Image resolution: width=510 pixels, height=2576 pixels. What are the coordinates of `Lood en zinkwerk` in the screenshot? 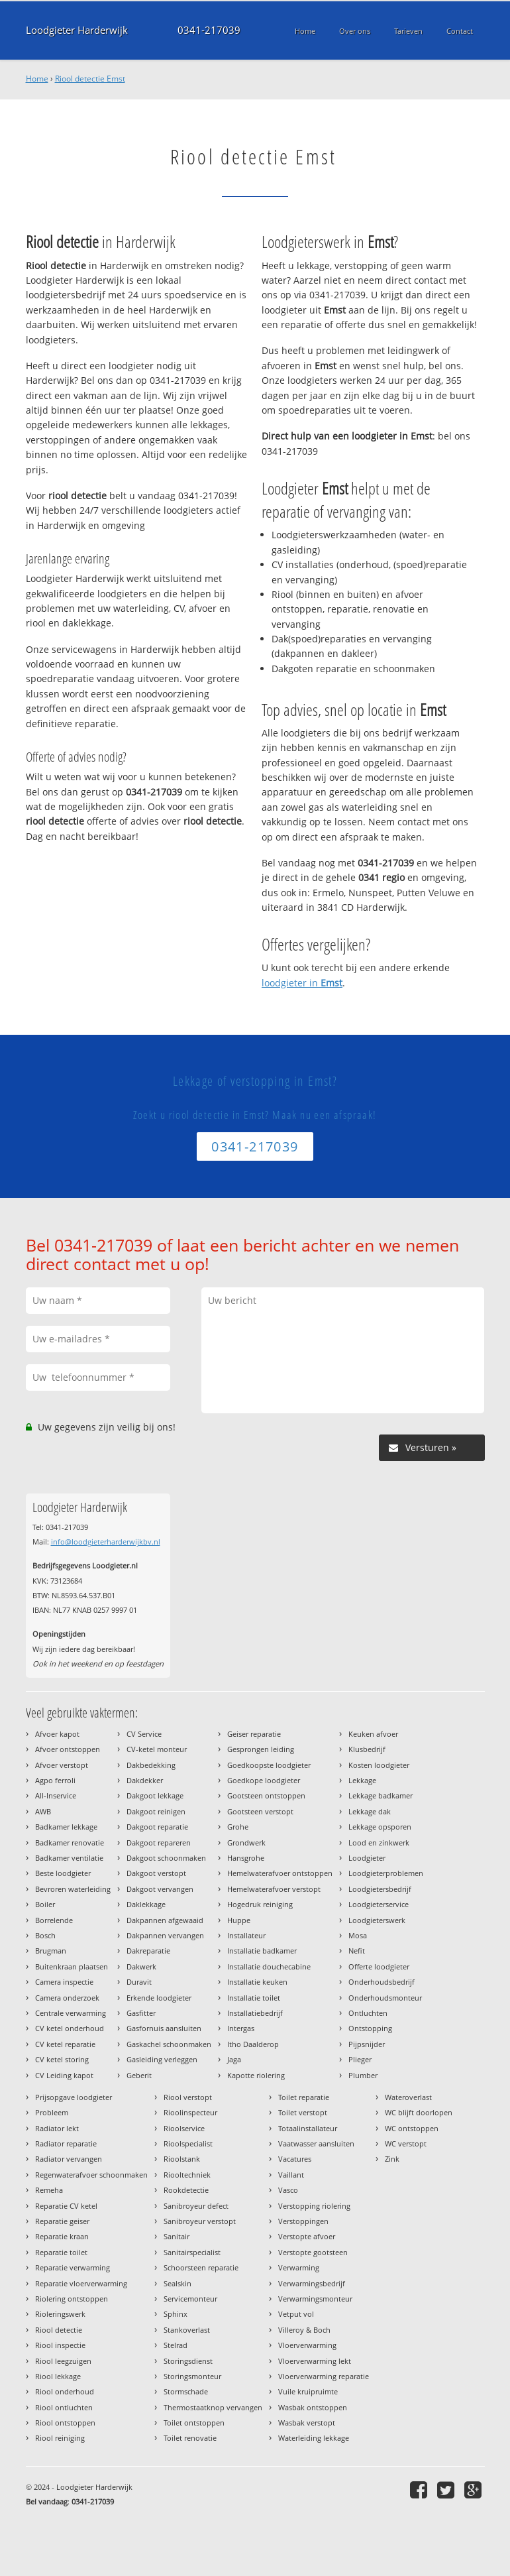 It's located at (378, 1842).